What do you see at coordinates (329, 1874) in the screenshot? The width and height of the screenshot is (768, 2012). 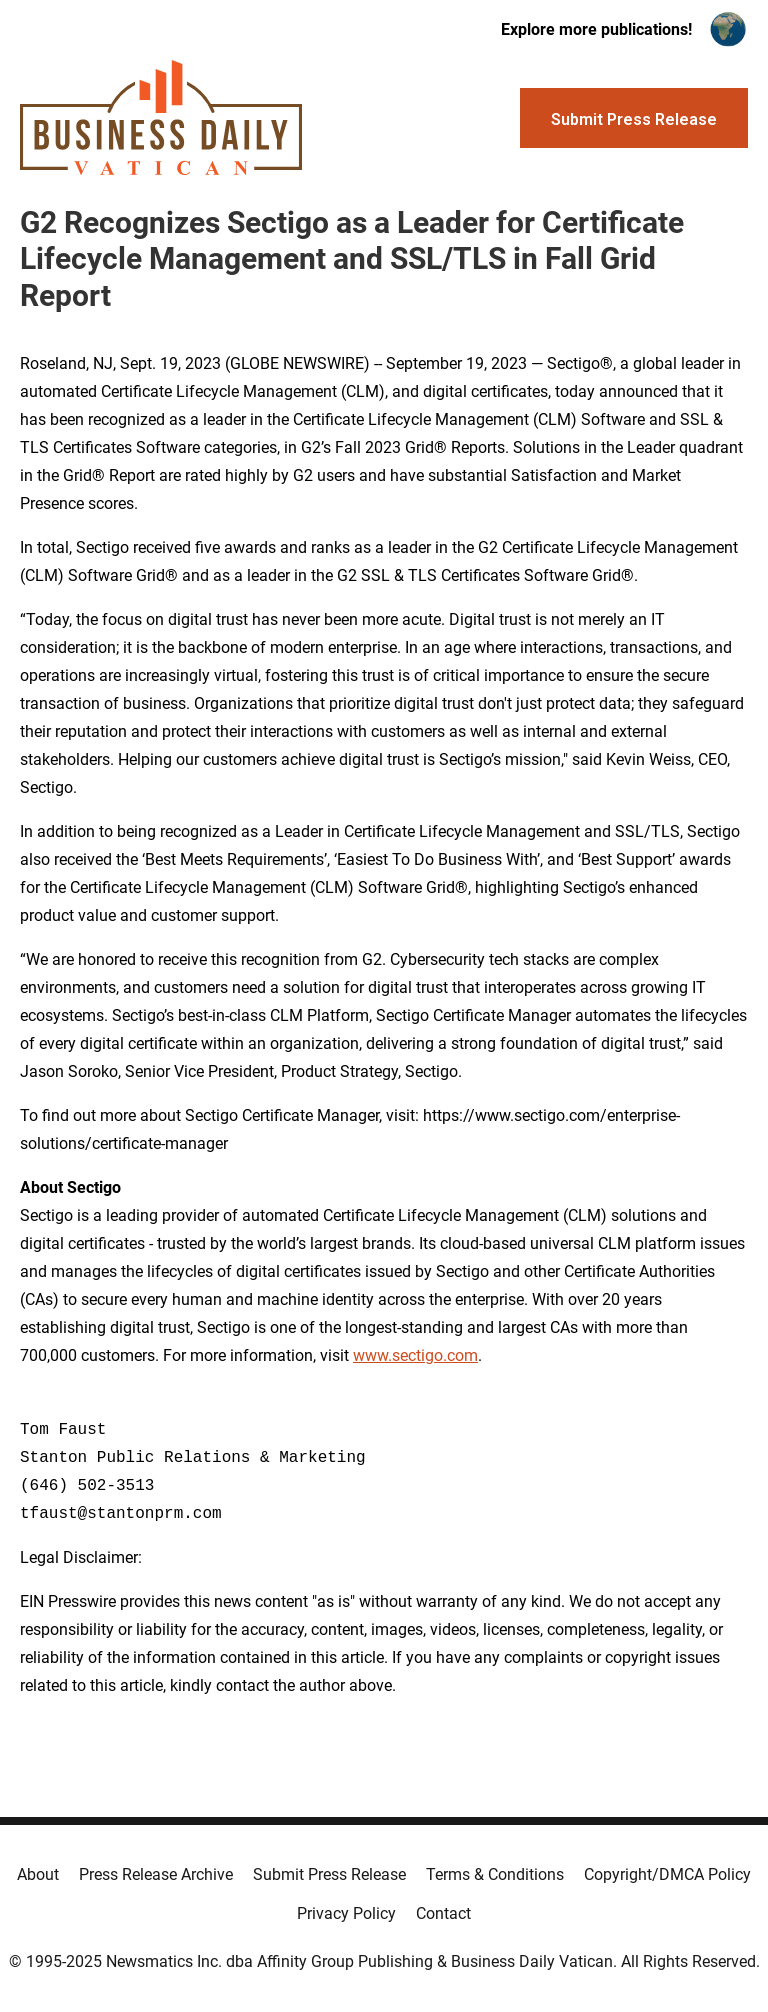 I see `Submit Press Release` at bounding box center [329, 1874].